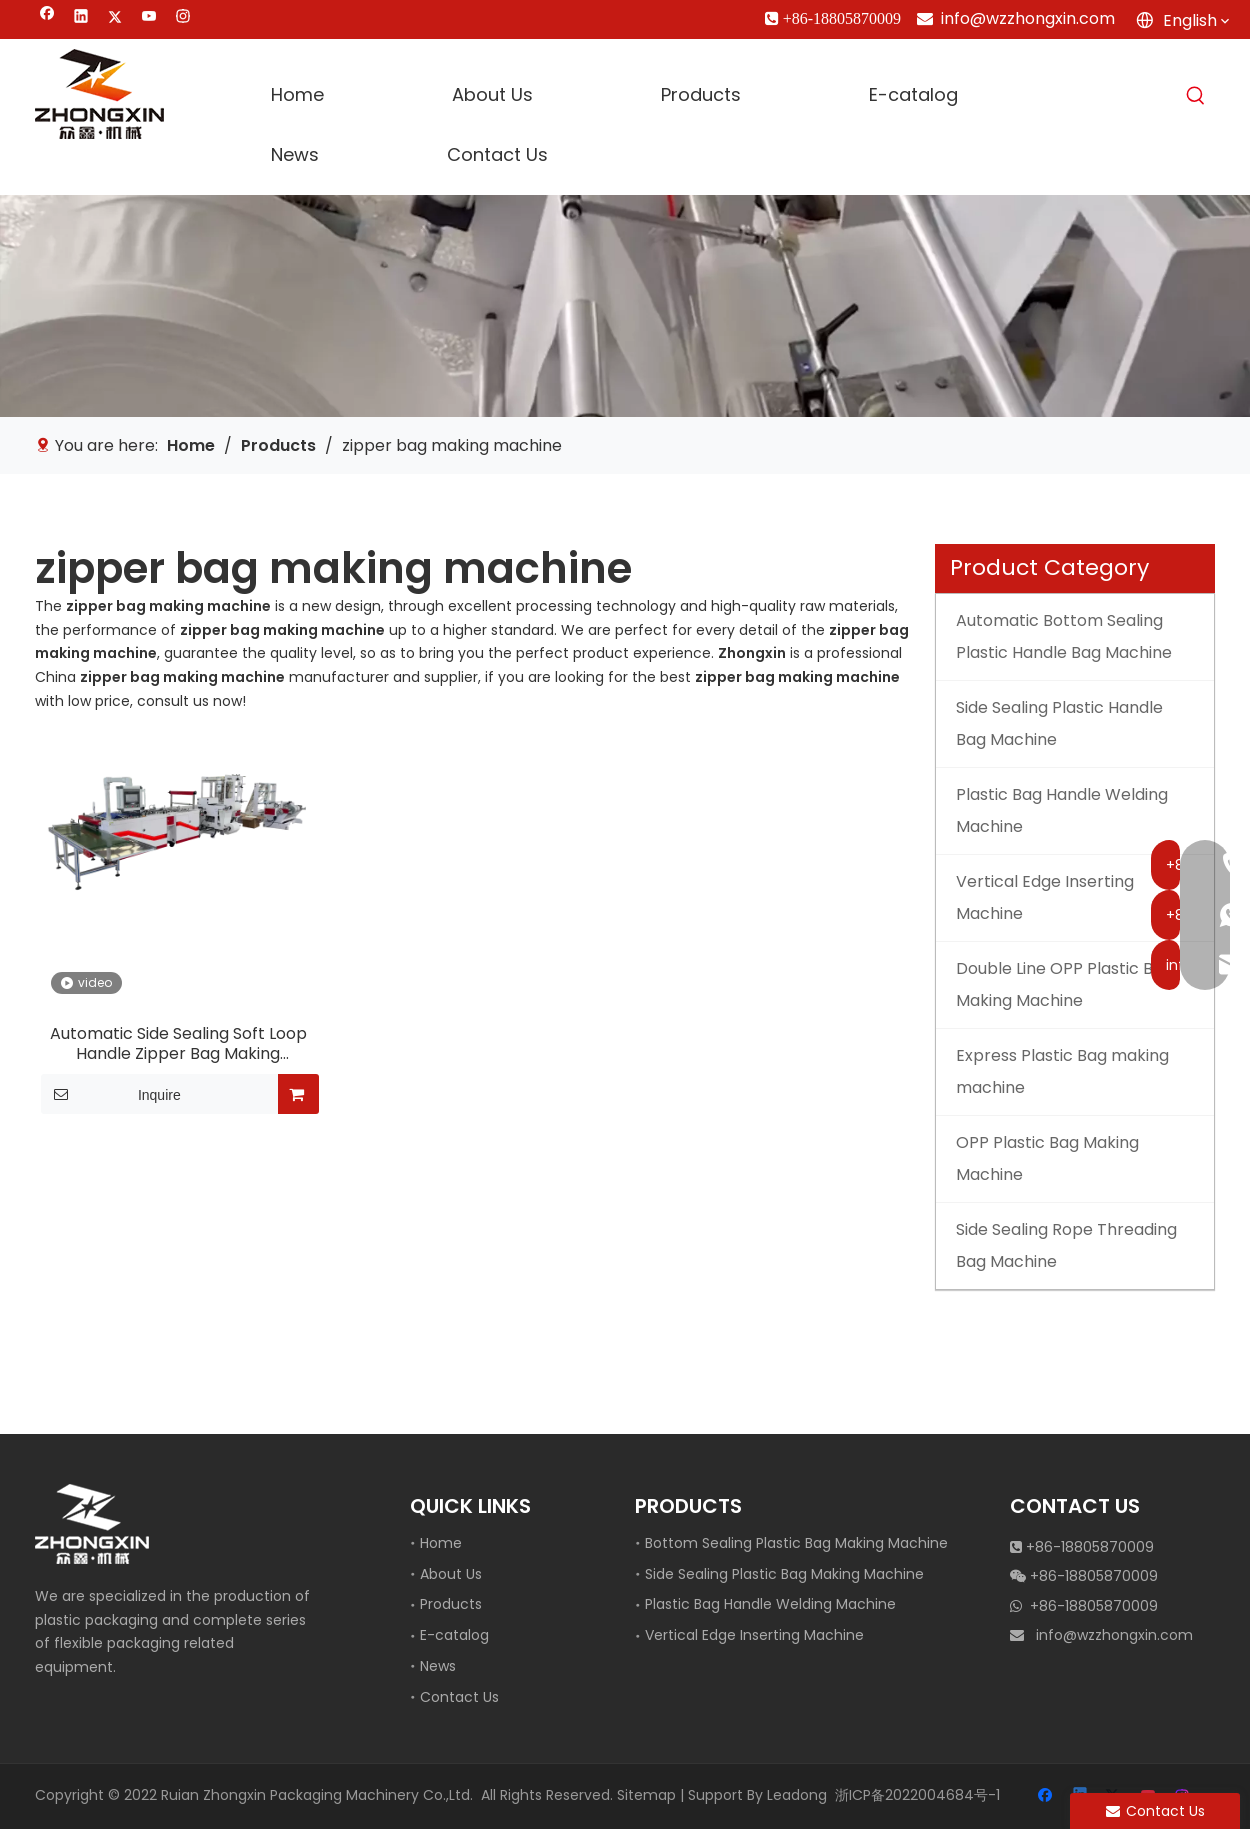  I want to click on [Hot Keywords:], so click(1196, 96).